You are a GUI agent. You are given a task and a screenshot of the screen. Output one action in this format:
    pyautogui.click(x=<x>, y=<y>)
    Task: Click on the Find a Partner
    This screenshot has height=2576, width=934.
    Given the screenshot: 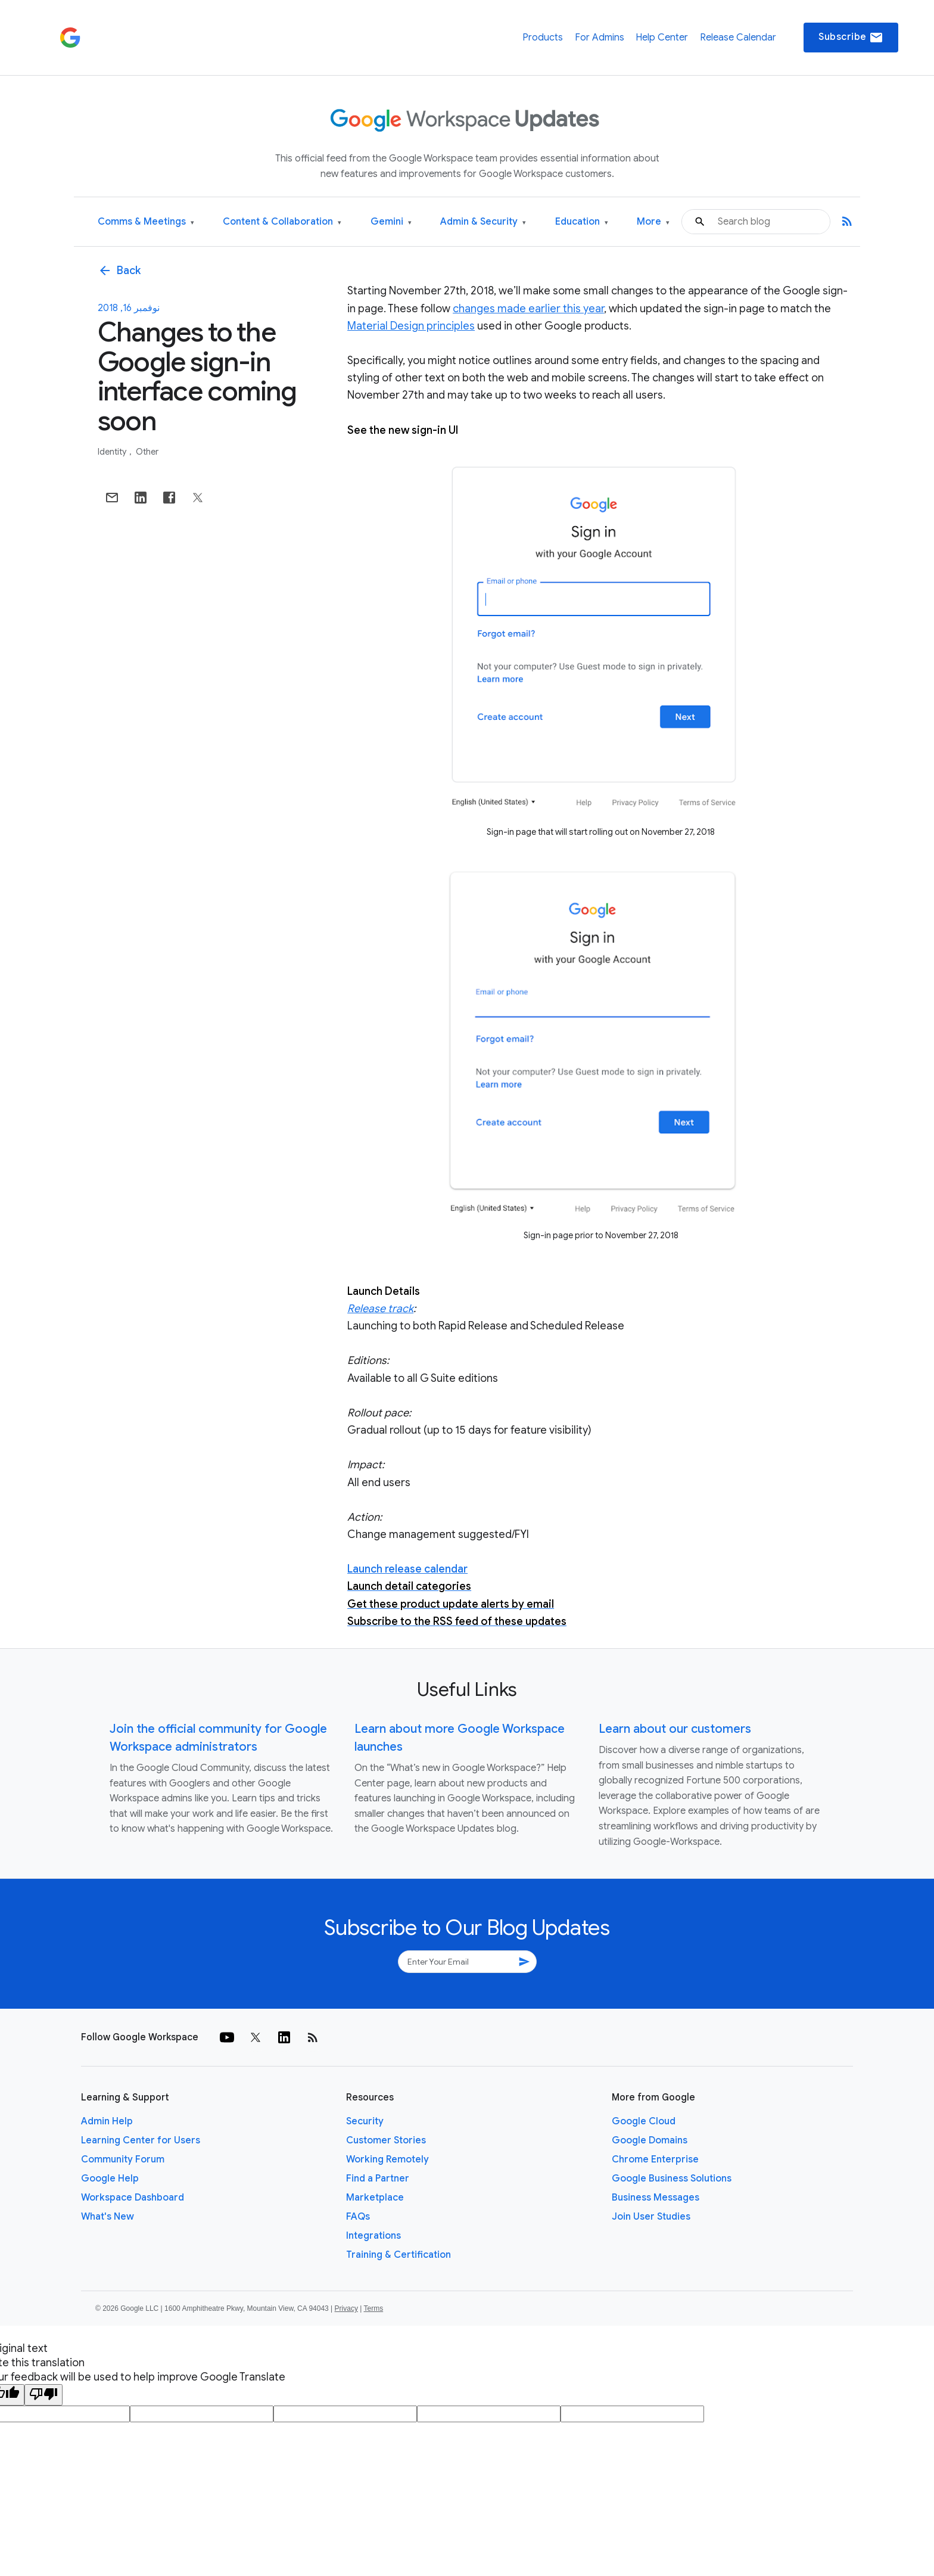 What is the action you would take?
    pyautogui.click(x=377, y=2179)
    